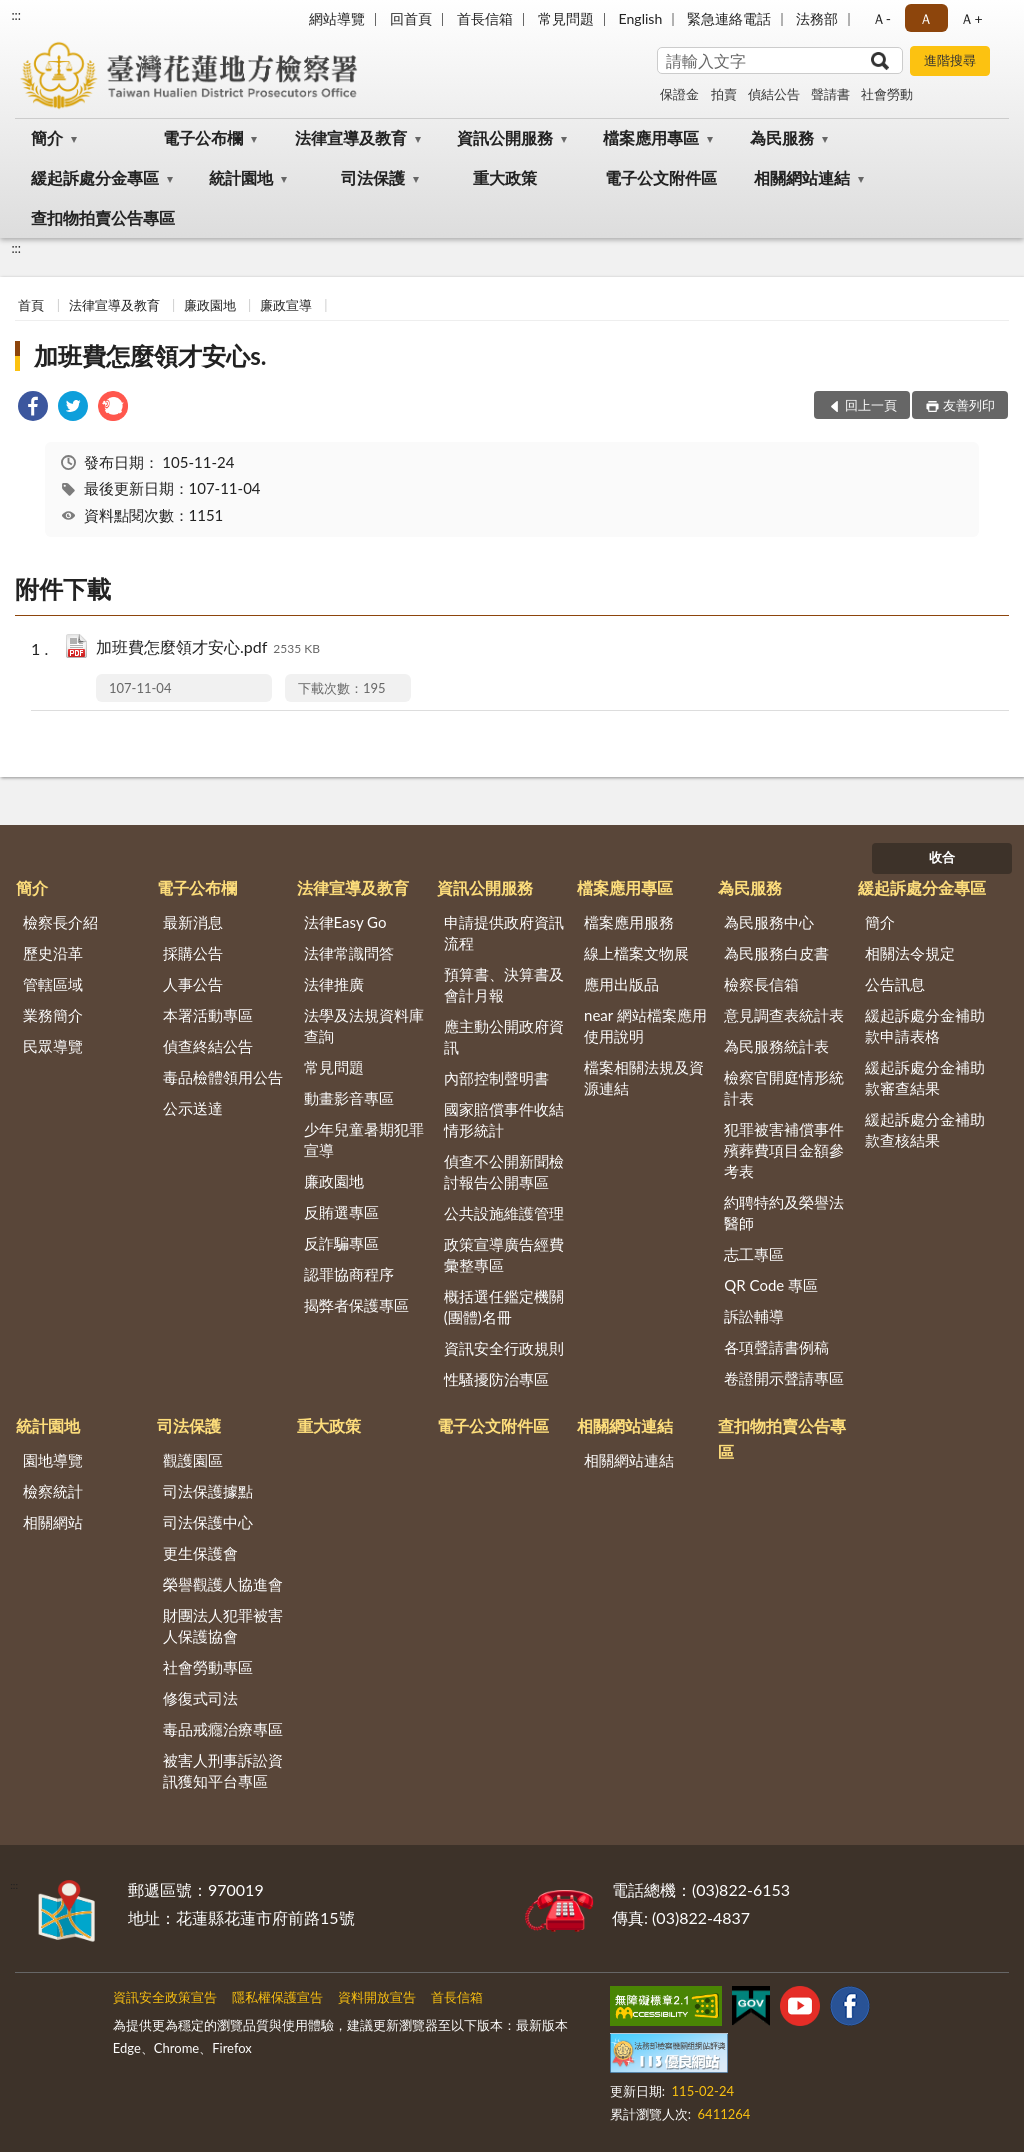 The image size is (1024, 2152). What do you see at coordinates (349, 953) in the screenshot?
I see `法律常識問答` at bounding box center [349, 953].